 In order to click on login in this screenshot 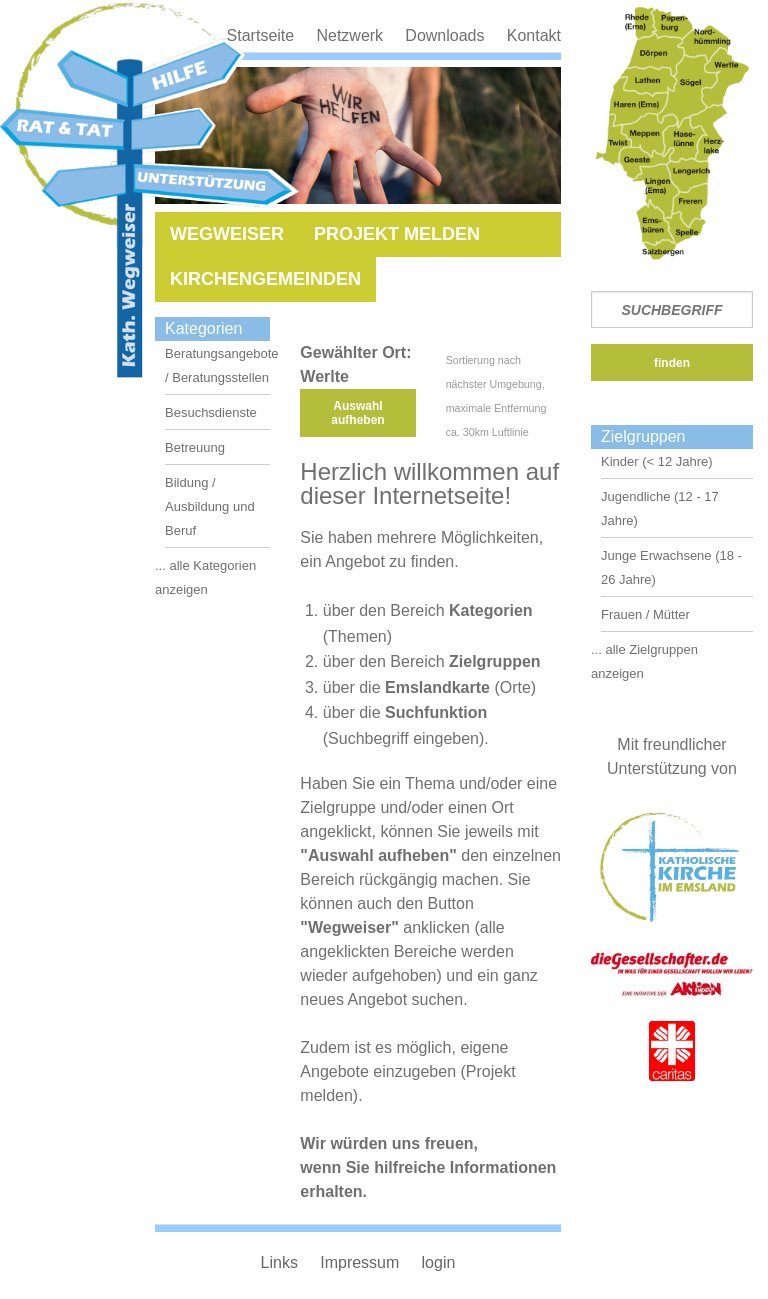, I will do `click(439, 1262)`.